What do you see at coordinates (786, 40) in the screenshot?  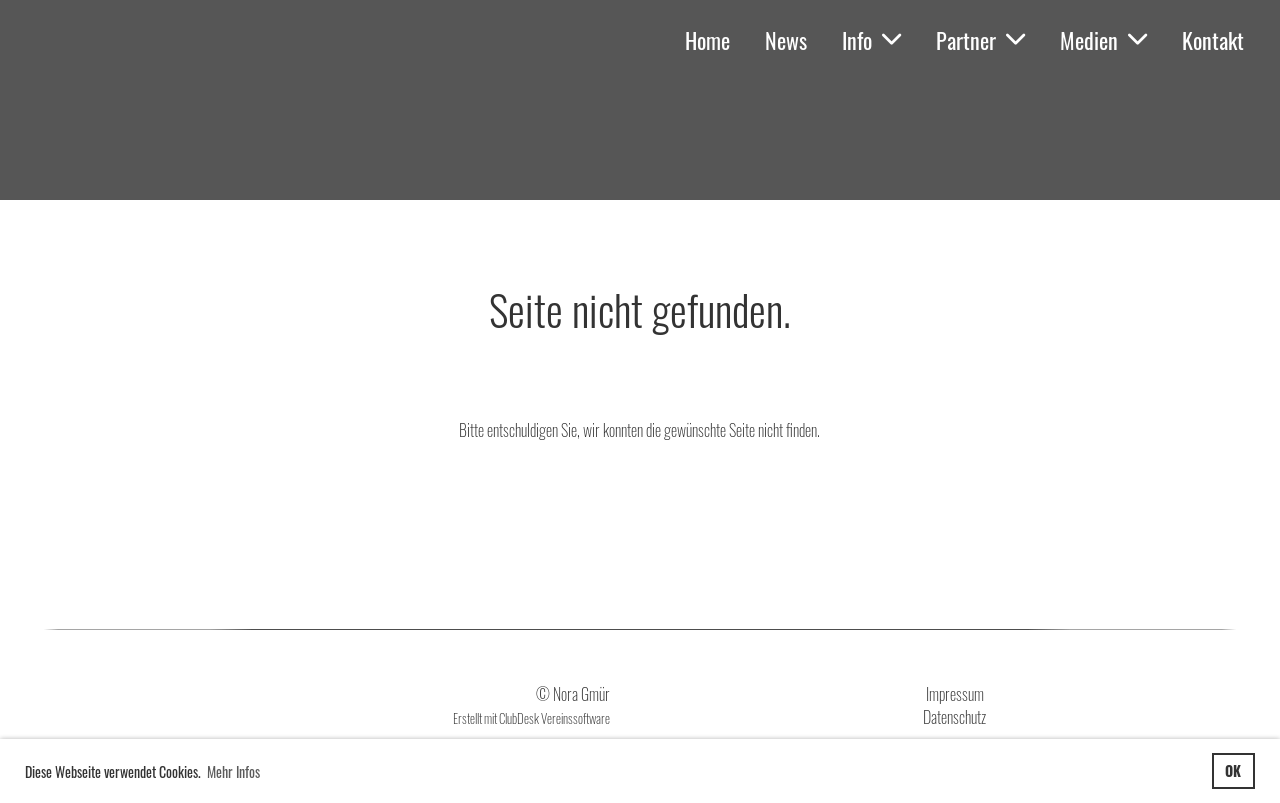 I see `News` at bounding box center [786, 40].